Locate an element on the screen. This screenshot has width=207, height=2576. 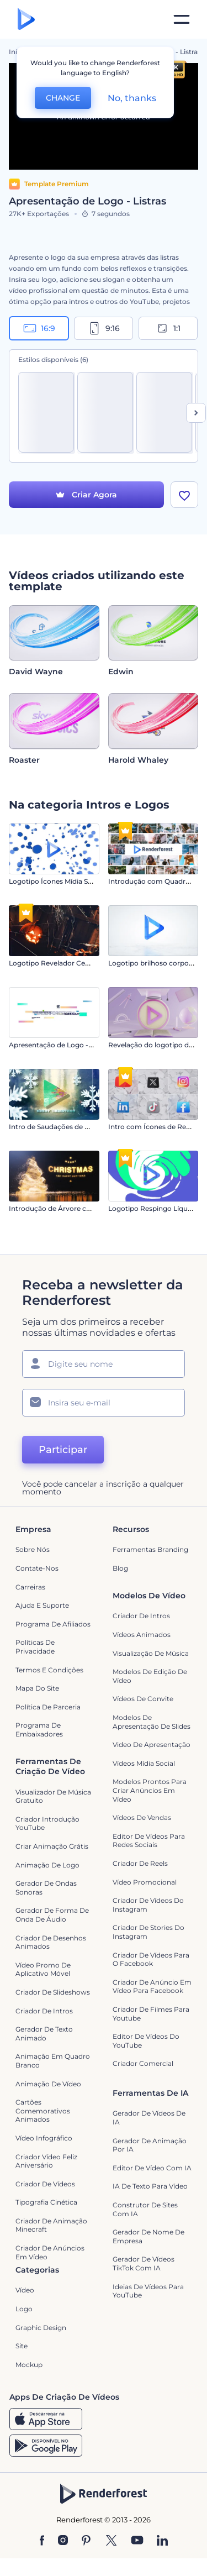
Criador de Desenhos Animados is located at coordinates (50, 1942).